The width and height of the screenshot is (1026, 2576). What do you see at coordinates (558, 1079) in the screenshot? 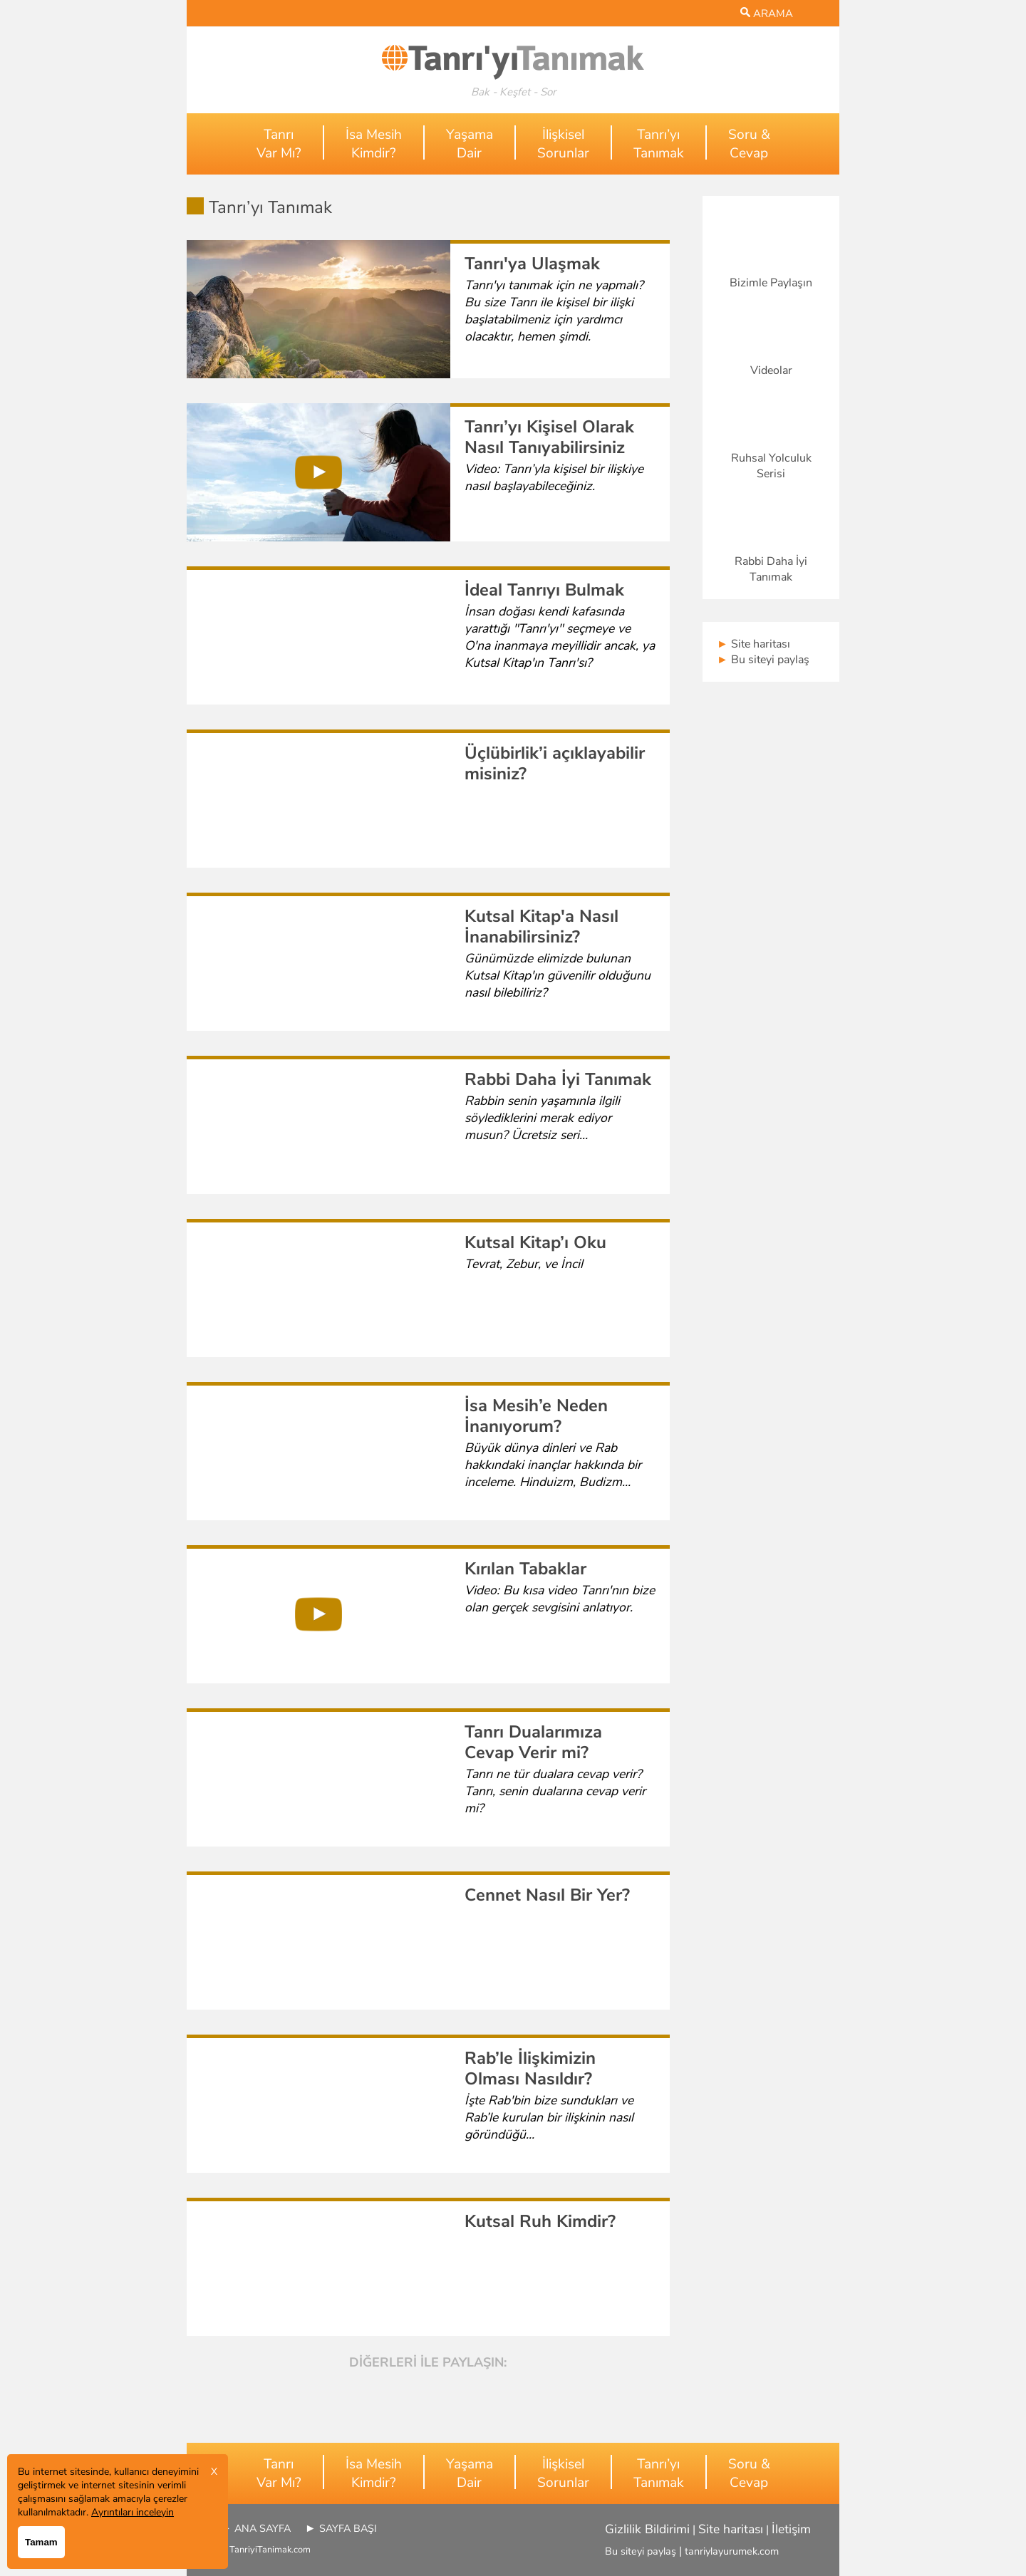
I see `Rabbi Daha İyi Tanımak` at bounding box center [558, 1079].